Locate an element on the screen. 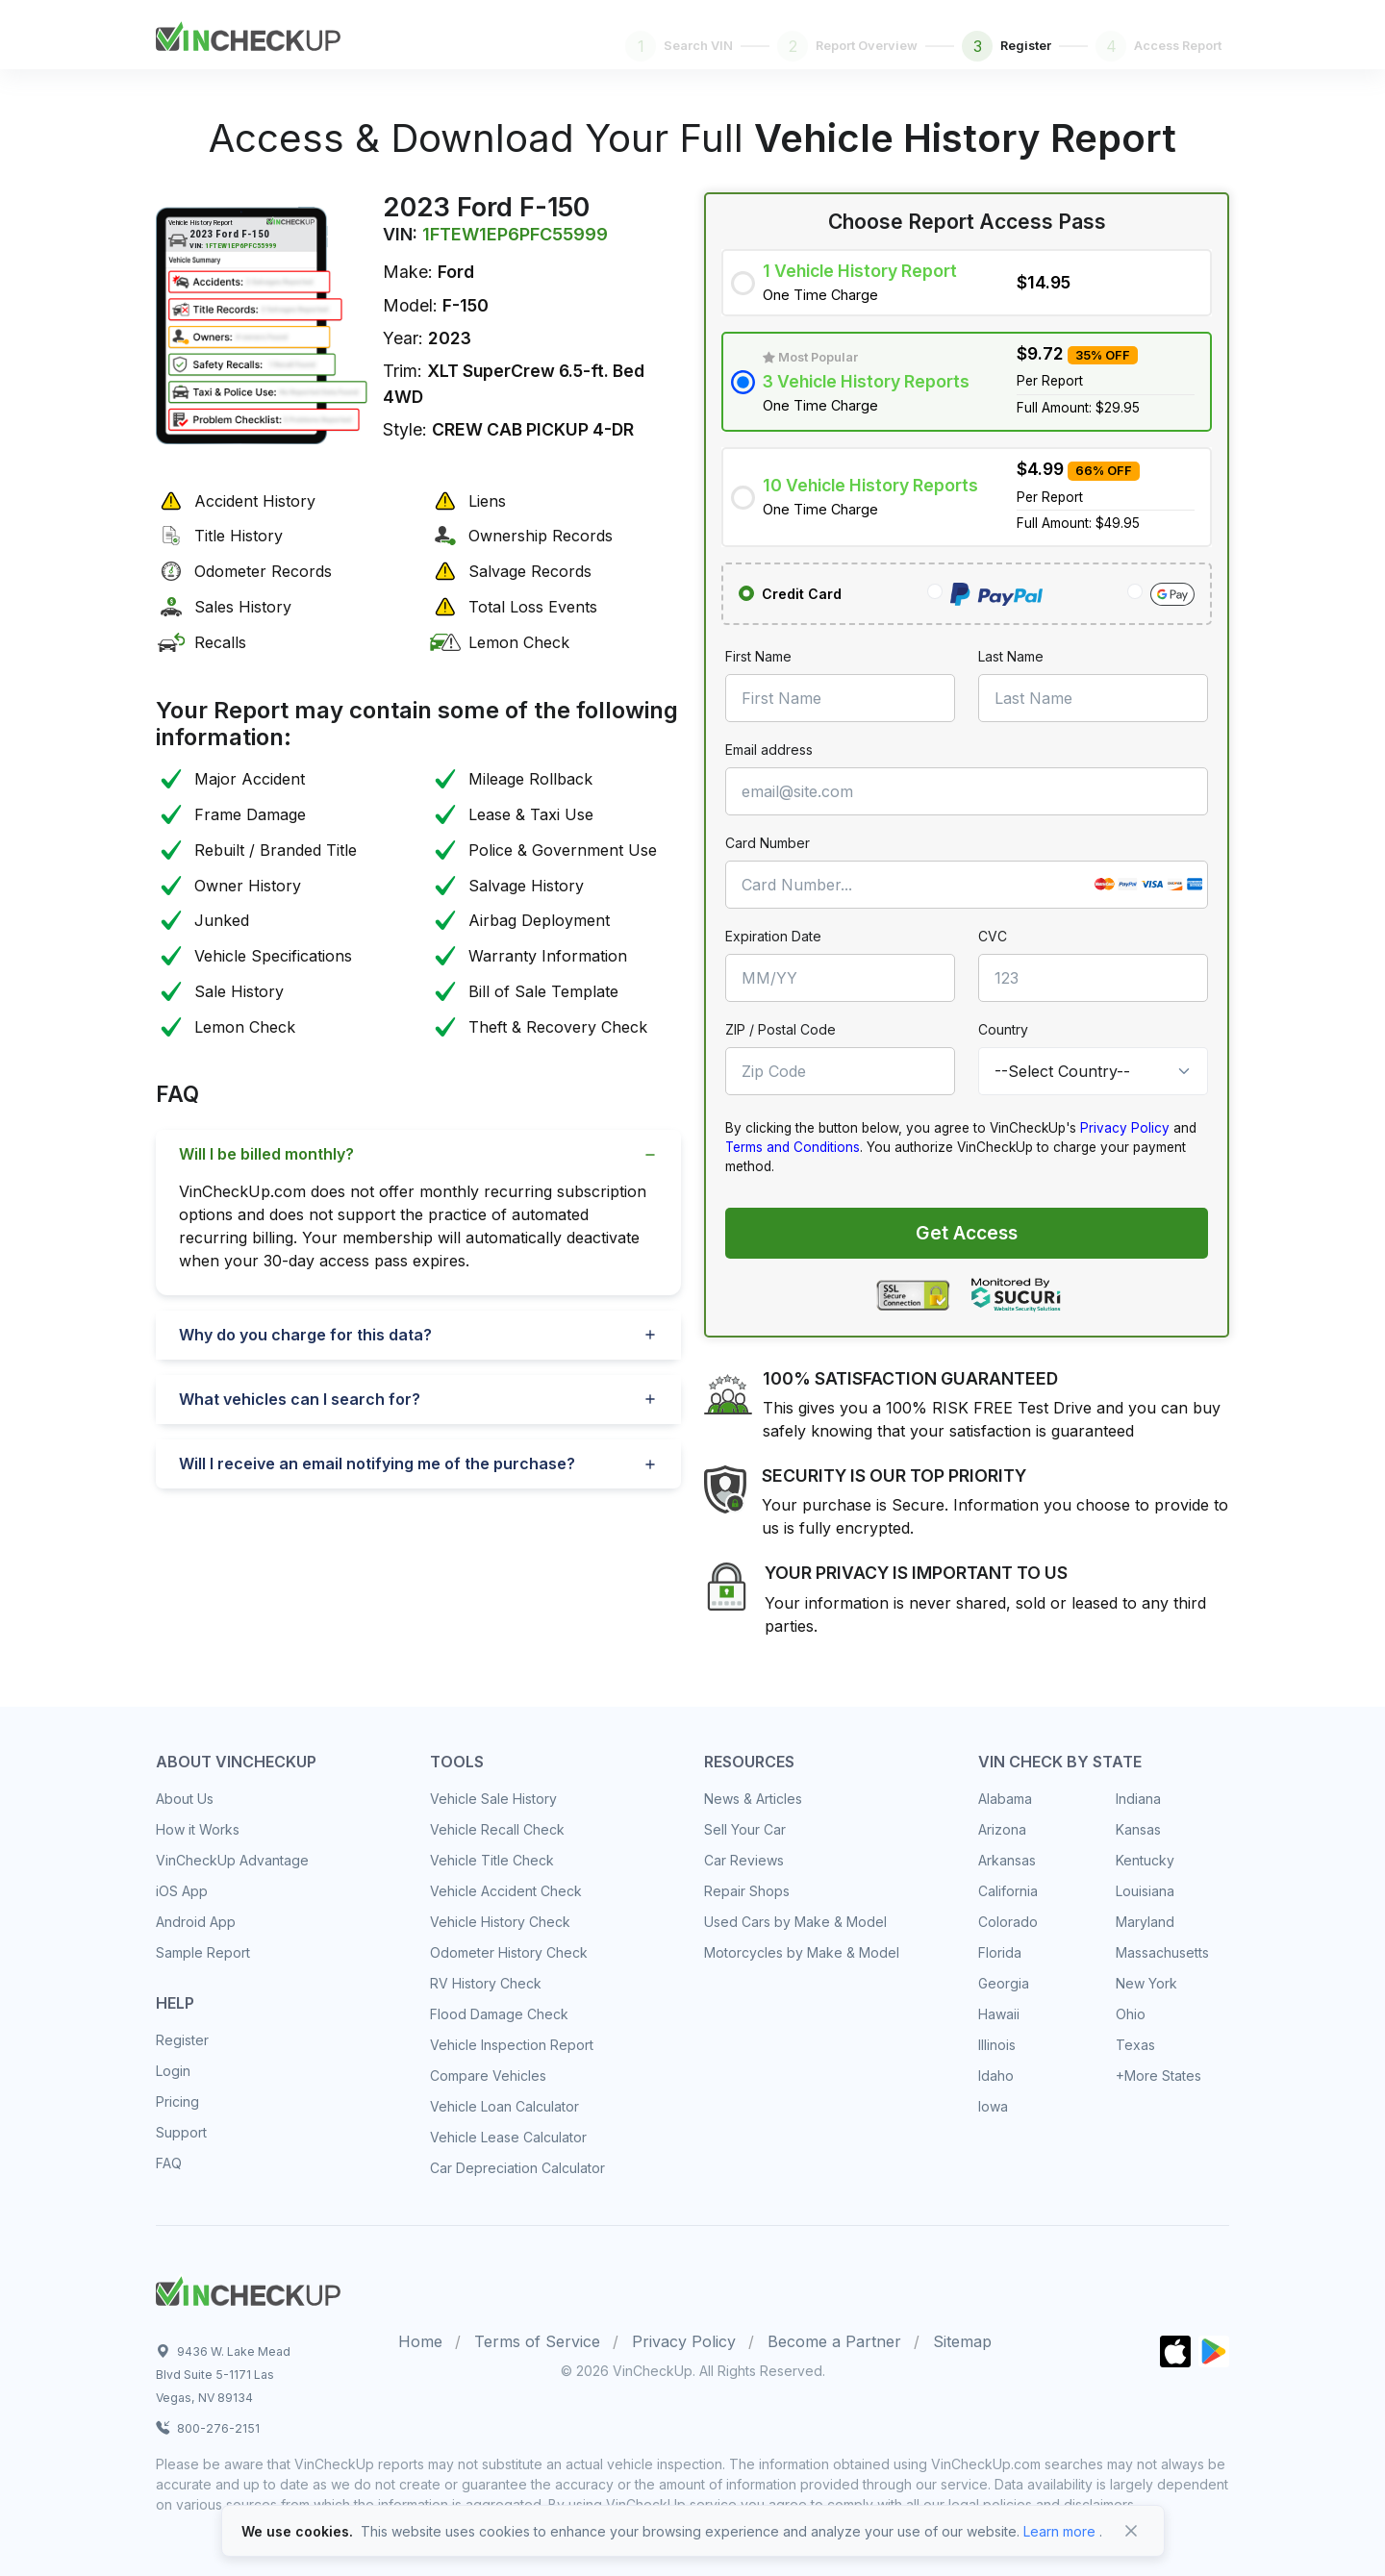 The image size is (1385, 2576). Vehicle Recall Check is located at coordinates (497, 1829).